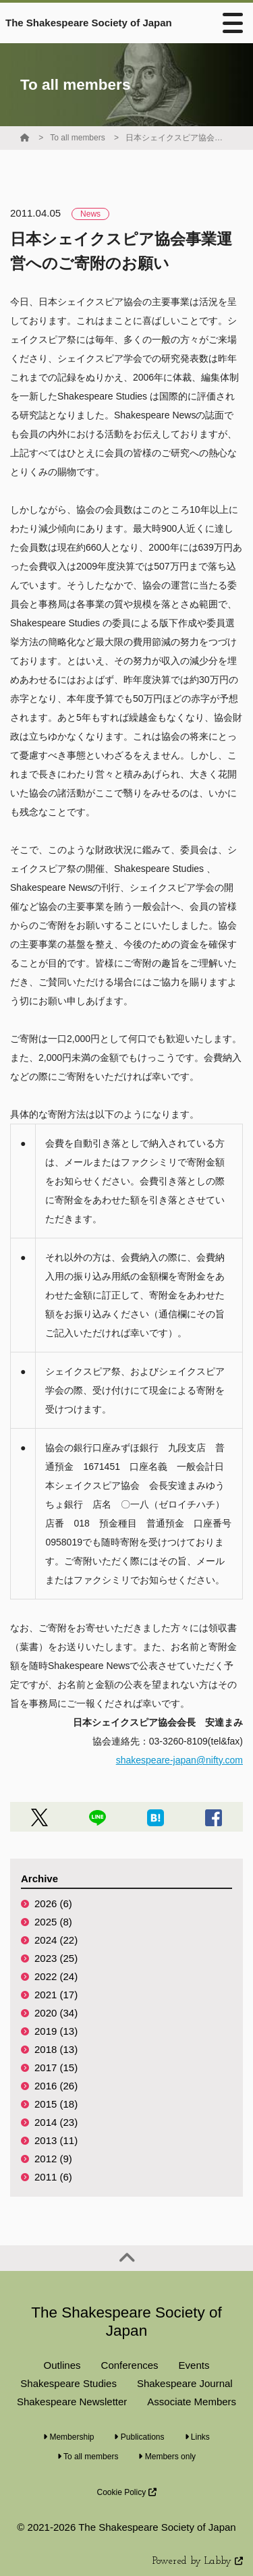  I want to click on 2014 (23), so click(56, 2122).